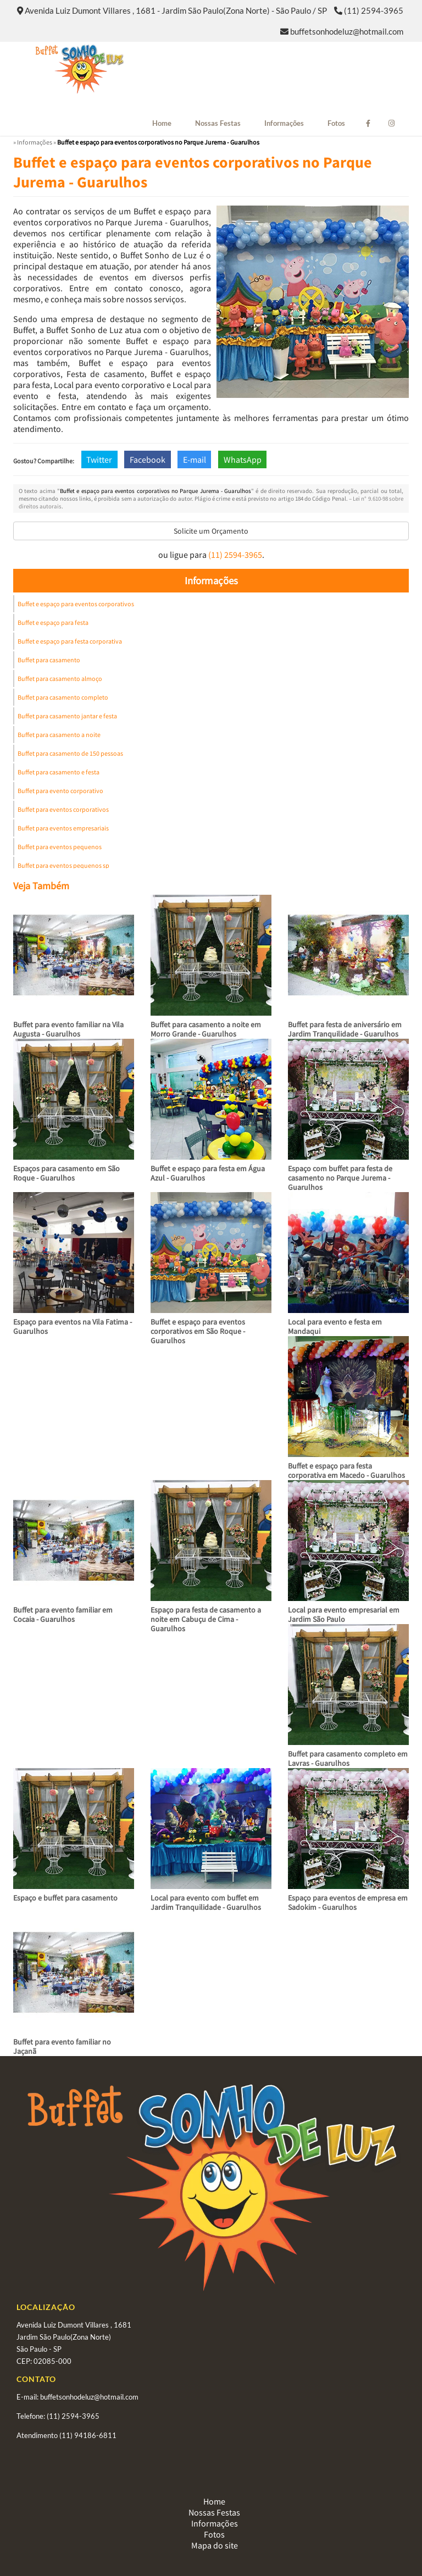  What do you see at coordinates (348, 1758) in the screenshot?
I see `Buffet para casamento completo em Lavras - Guarulhos` at bounding box center [348, 1758].